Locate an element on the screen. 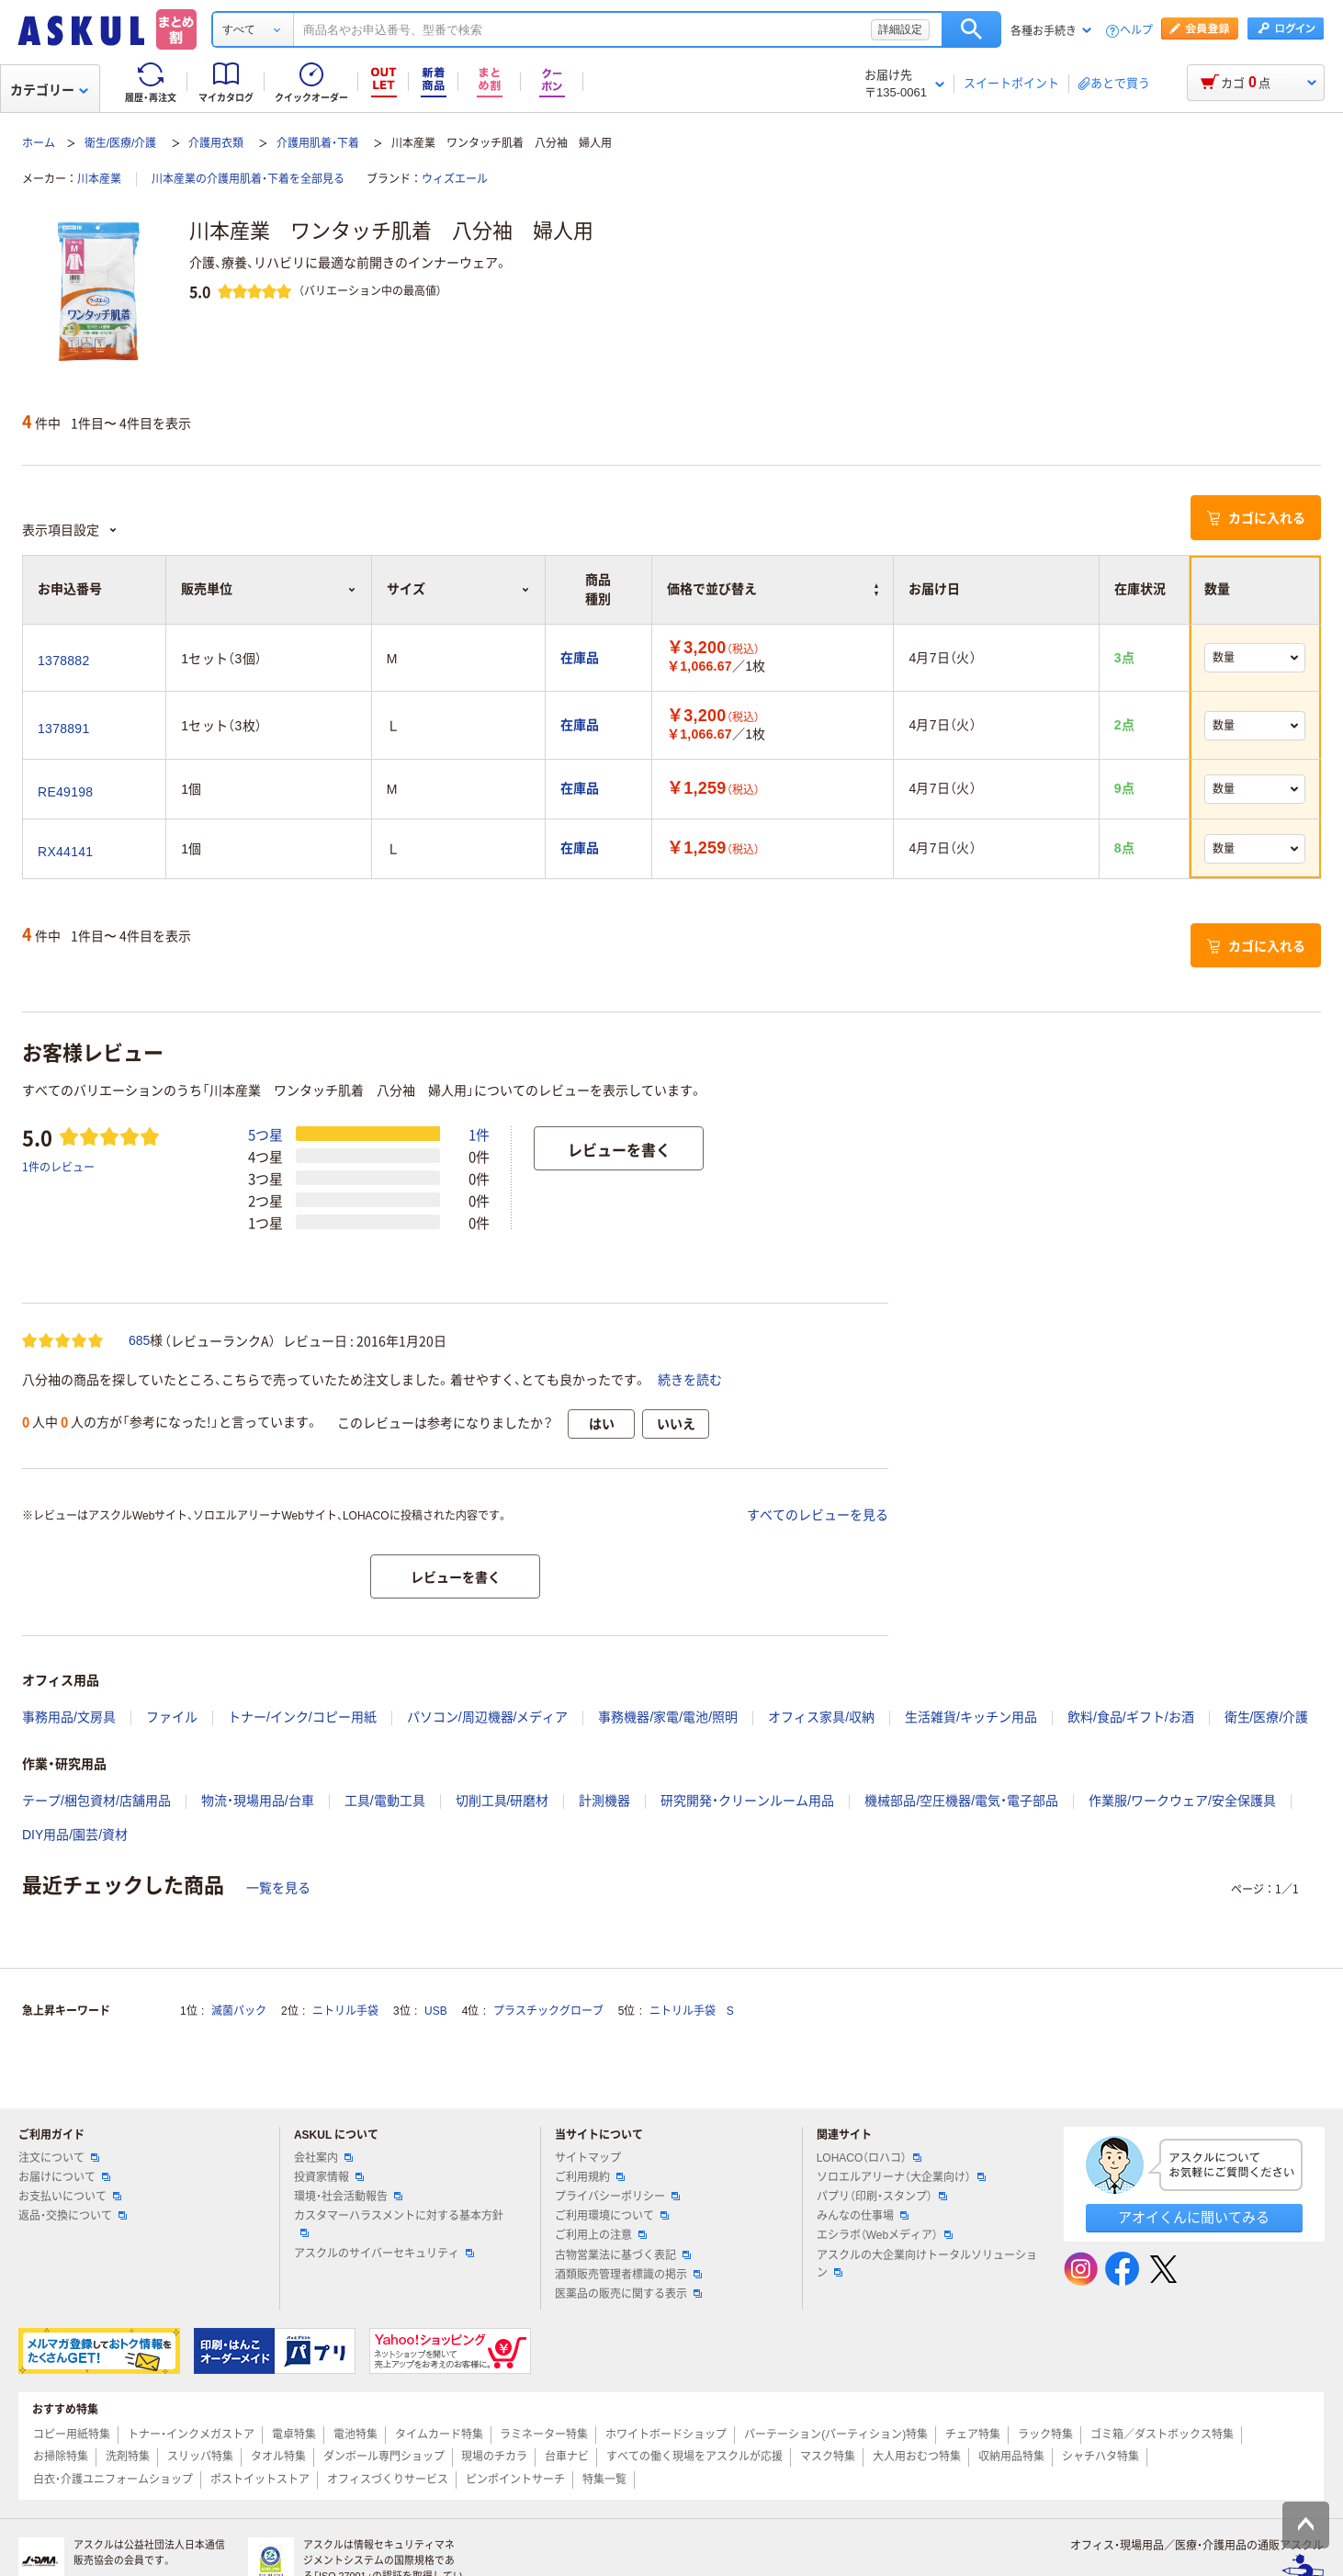  価格で並び替え [button] is located at coordinates (773, 589).